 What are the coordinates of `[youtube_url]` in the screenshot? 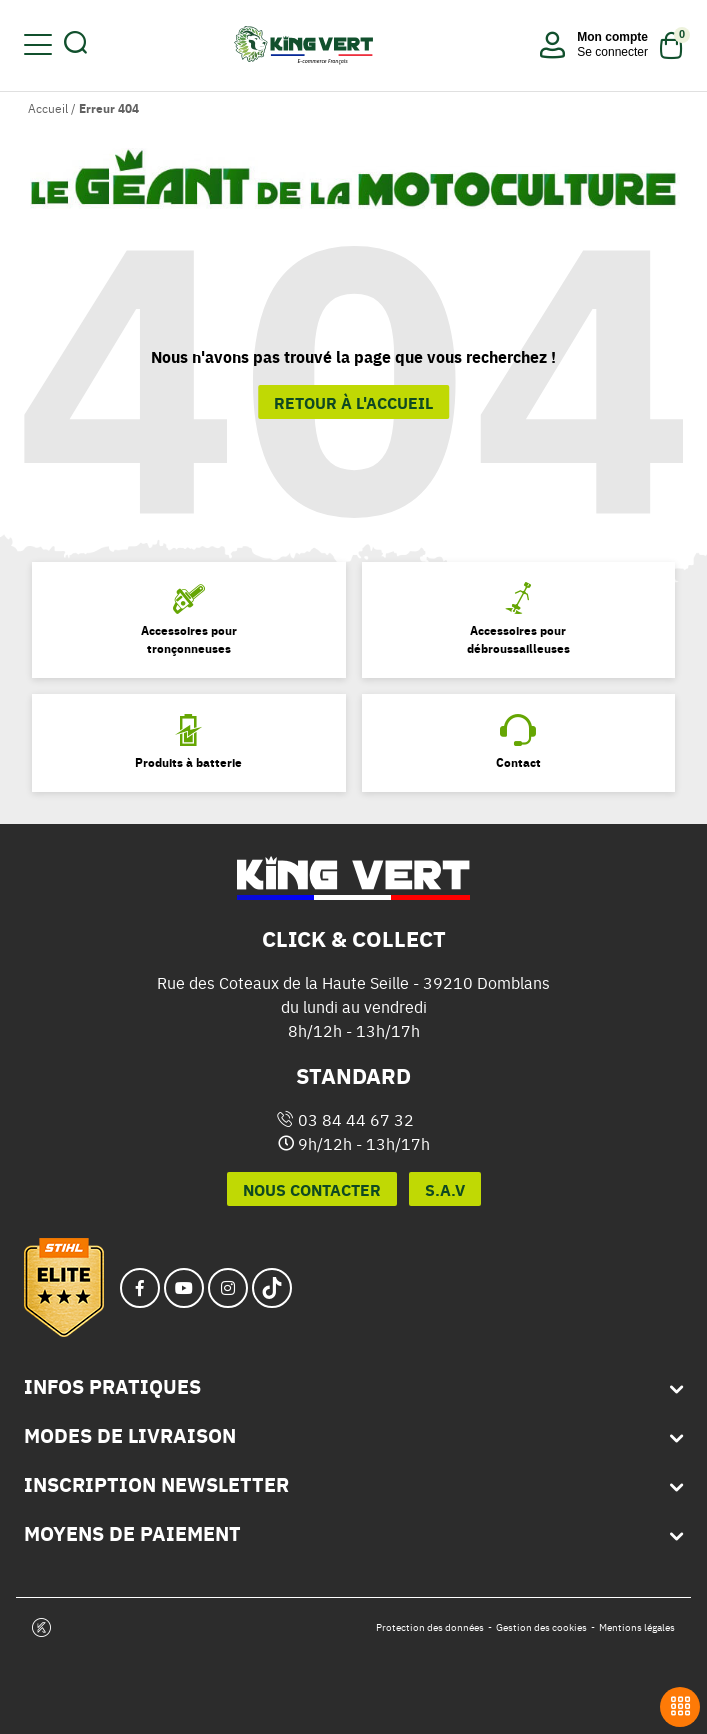 It's located at (184, 1288).